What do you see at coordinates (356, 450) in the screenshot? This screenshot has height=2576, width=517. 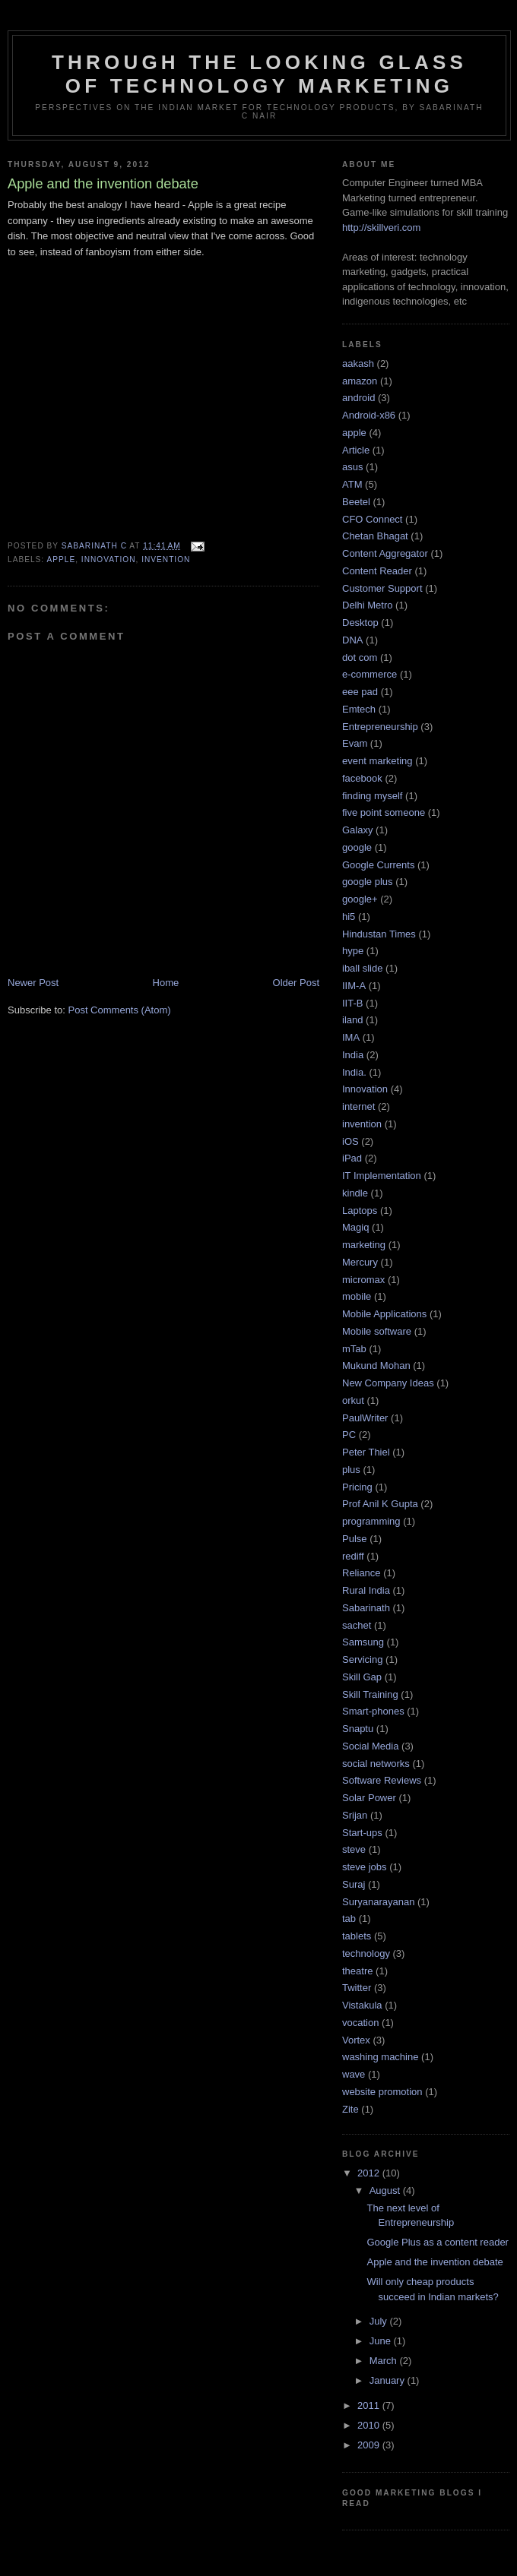 I see `Article` at bounding box center [356, 450].